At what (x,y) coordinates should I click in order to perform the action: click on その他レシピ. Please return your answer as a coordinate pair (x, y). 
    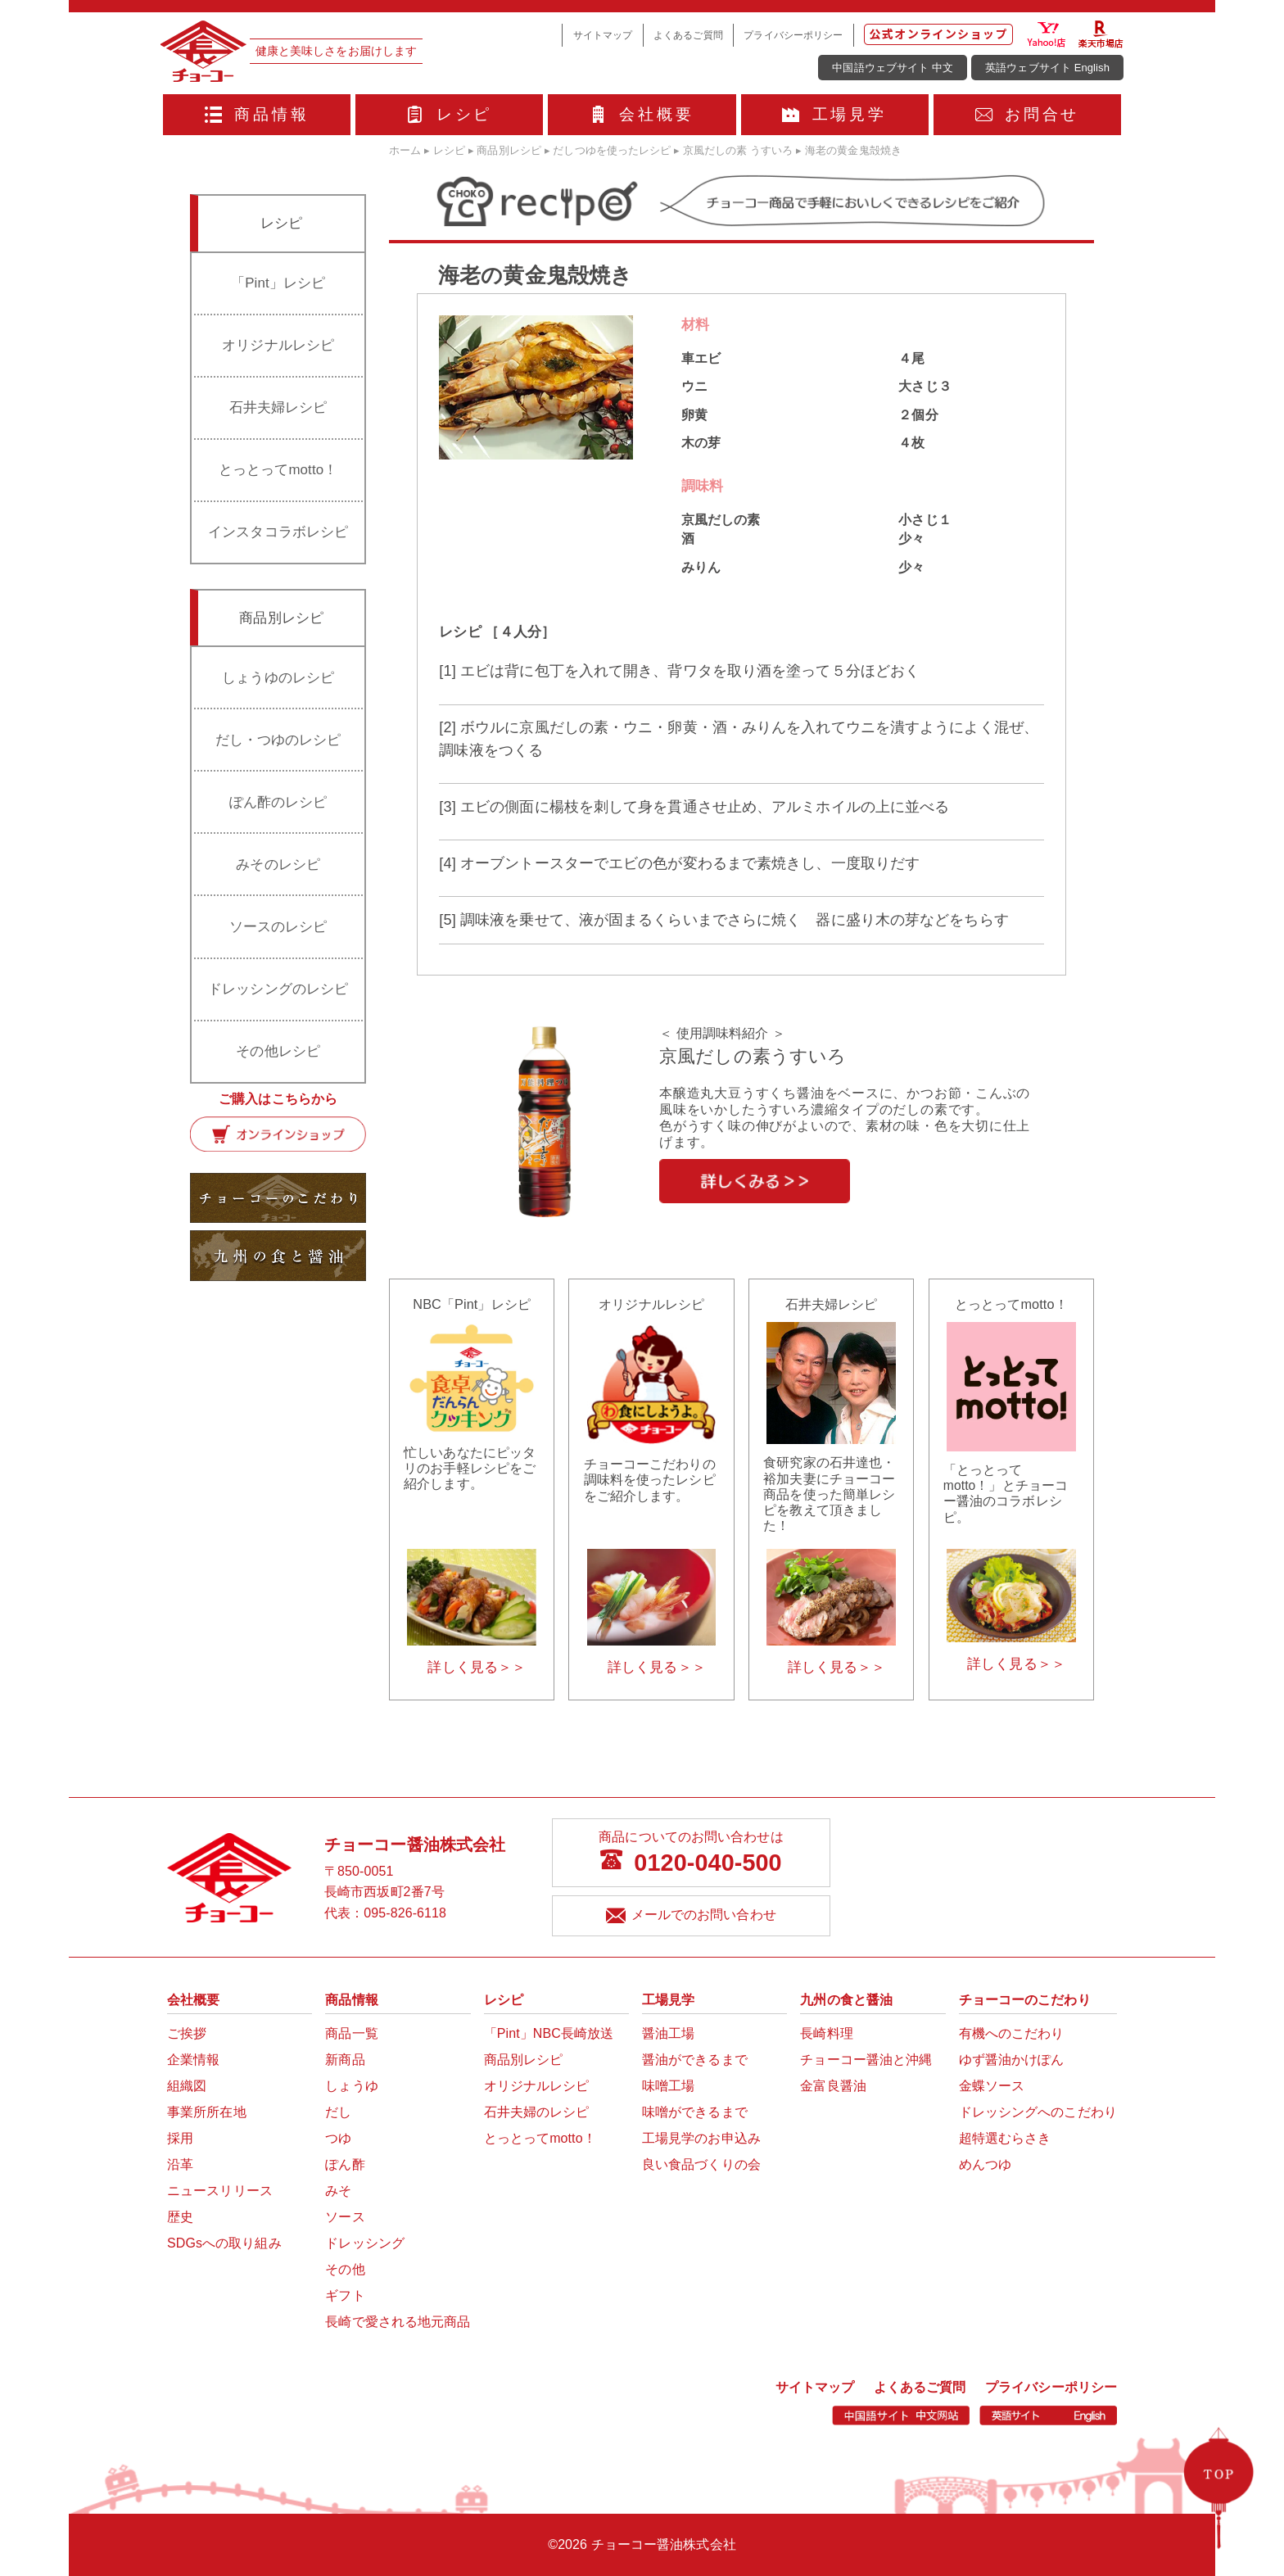
    Looking at the image, I should click on (278, 1051).